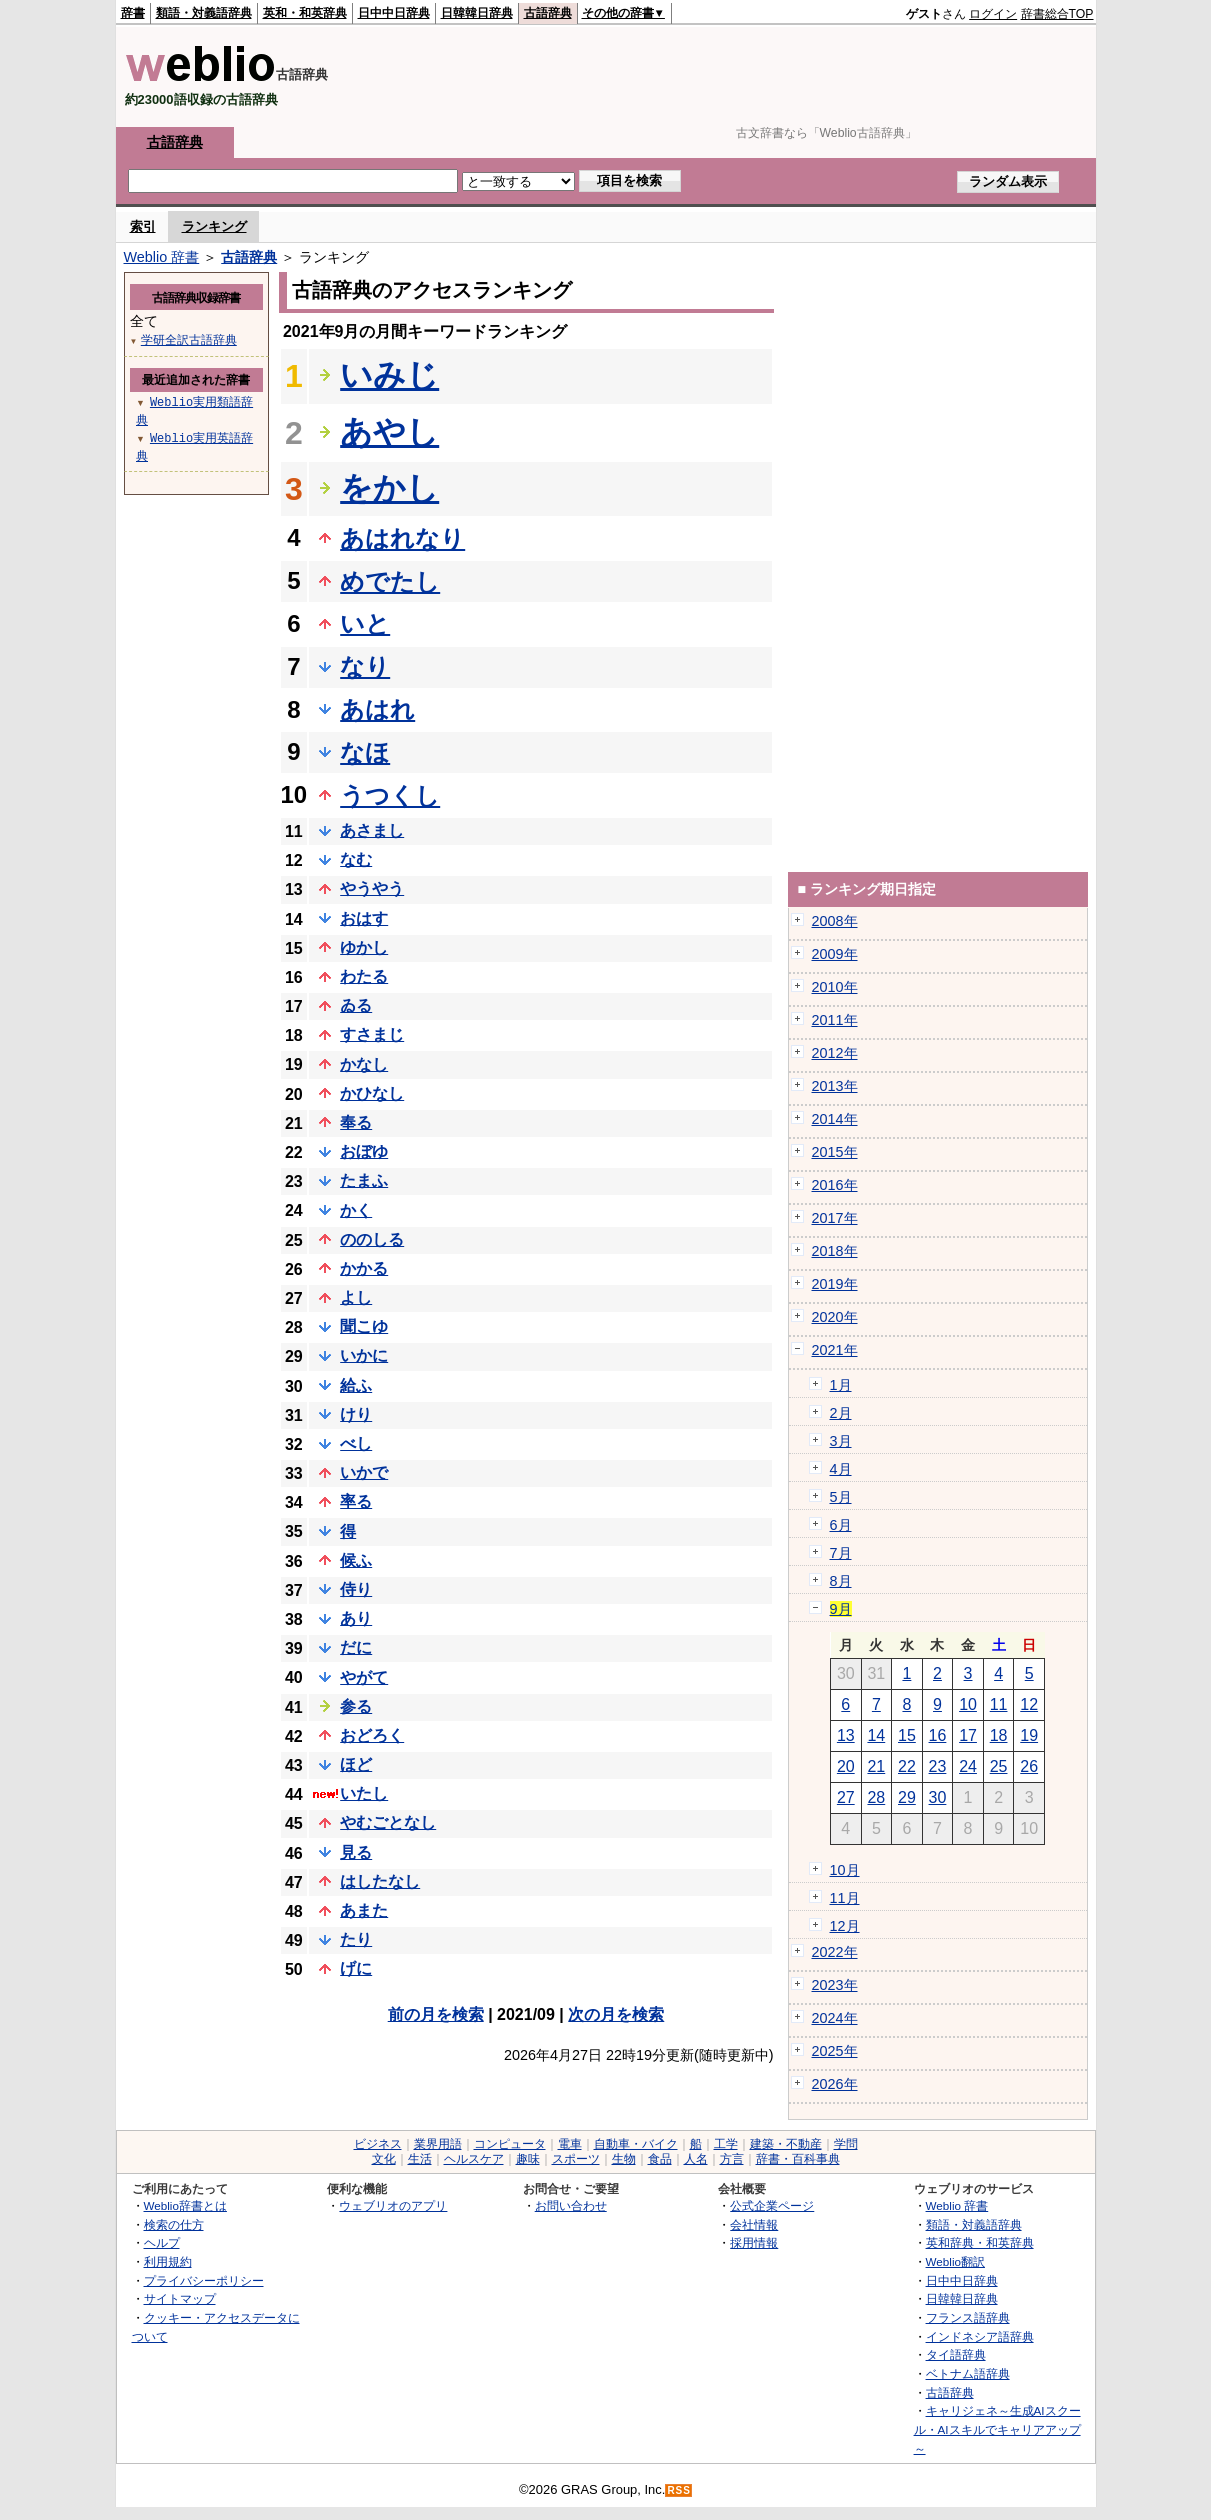  What do you see at coordinates (732, 2159) in the screenshot?
I see `方言` at bounding box center [732, 2159].